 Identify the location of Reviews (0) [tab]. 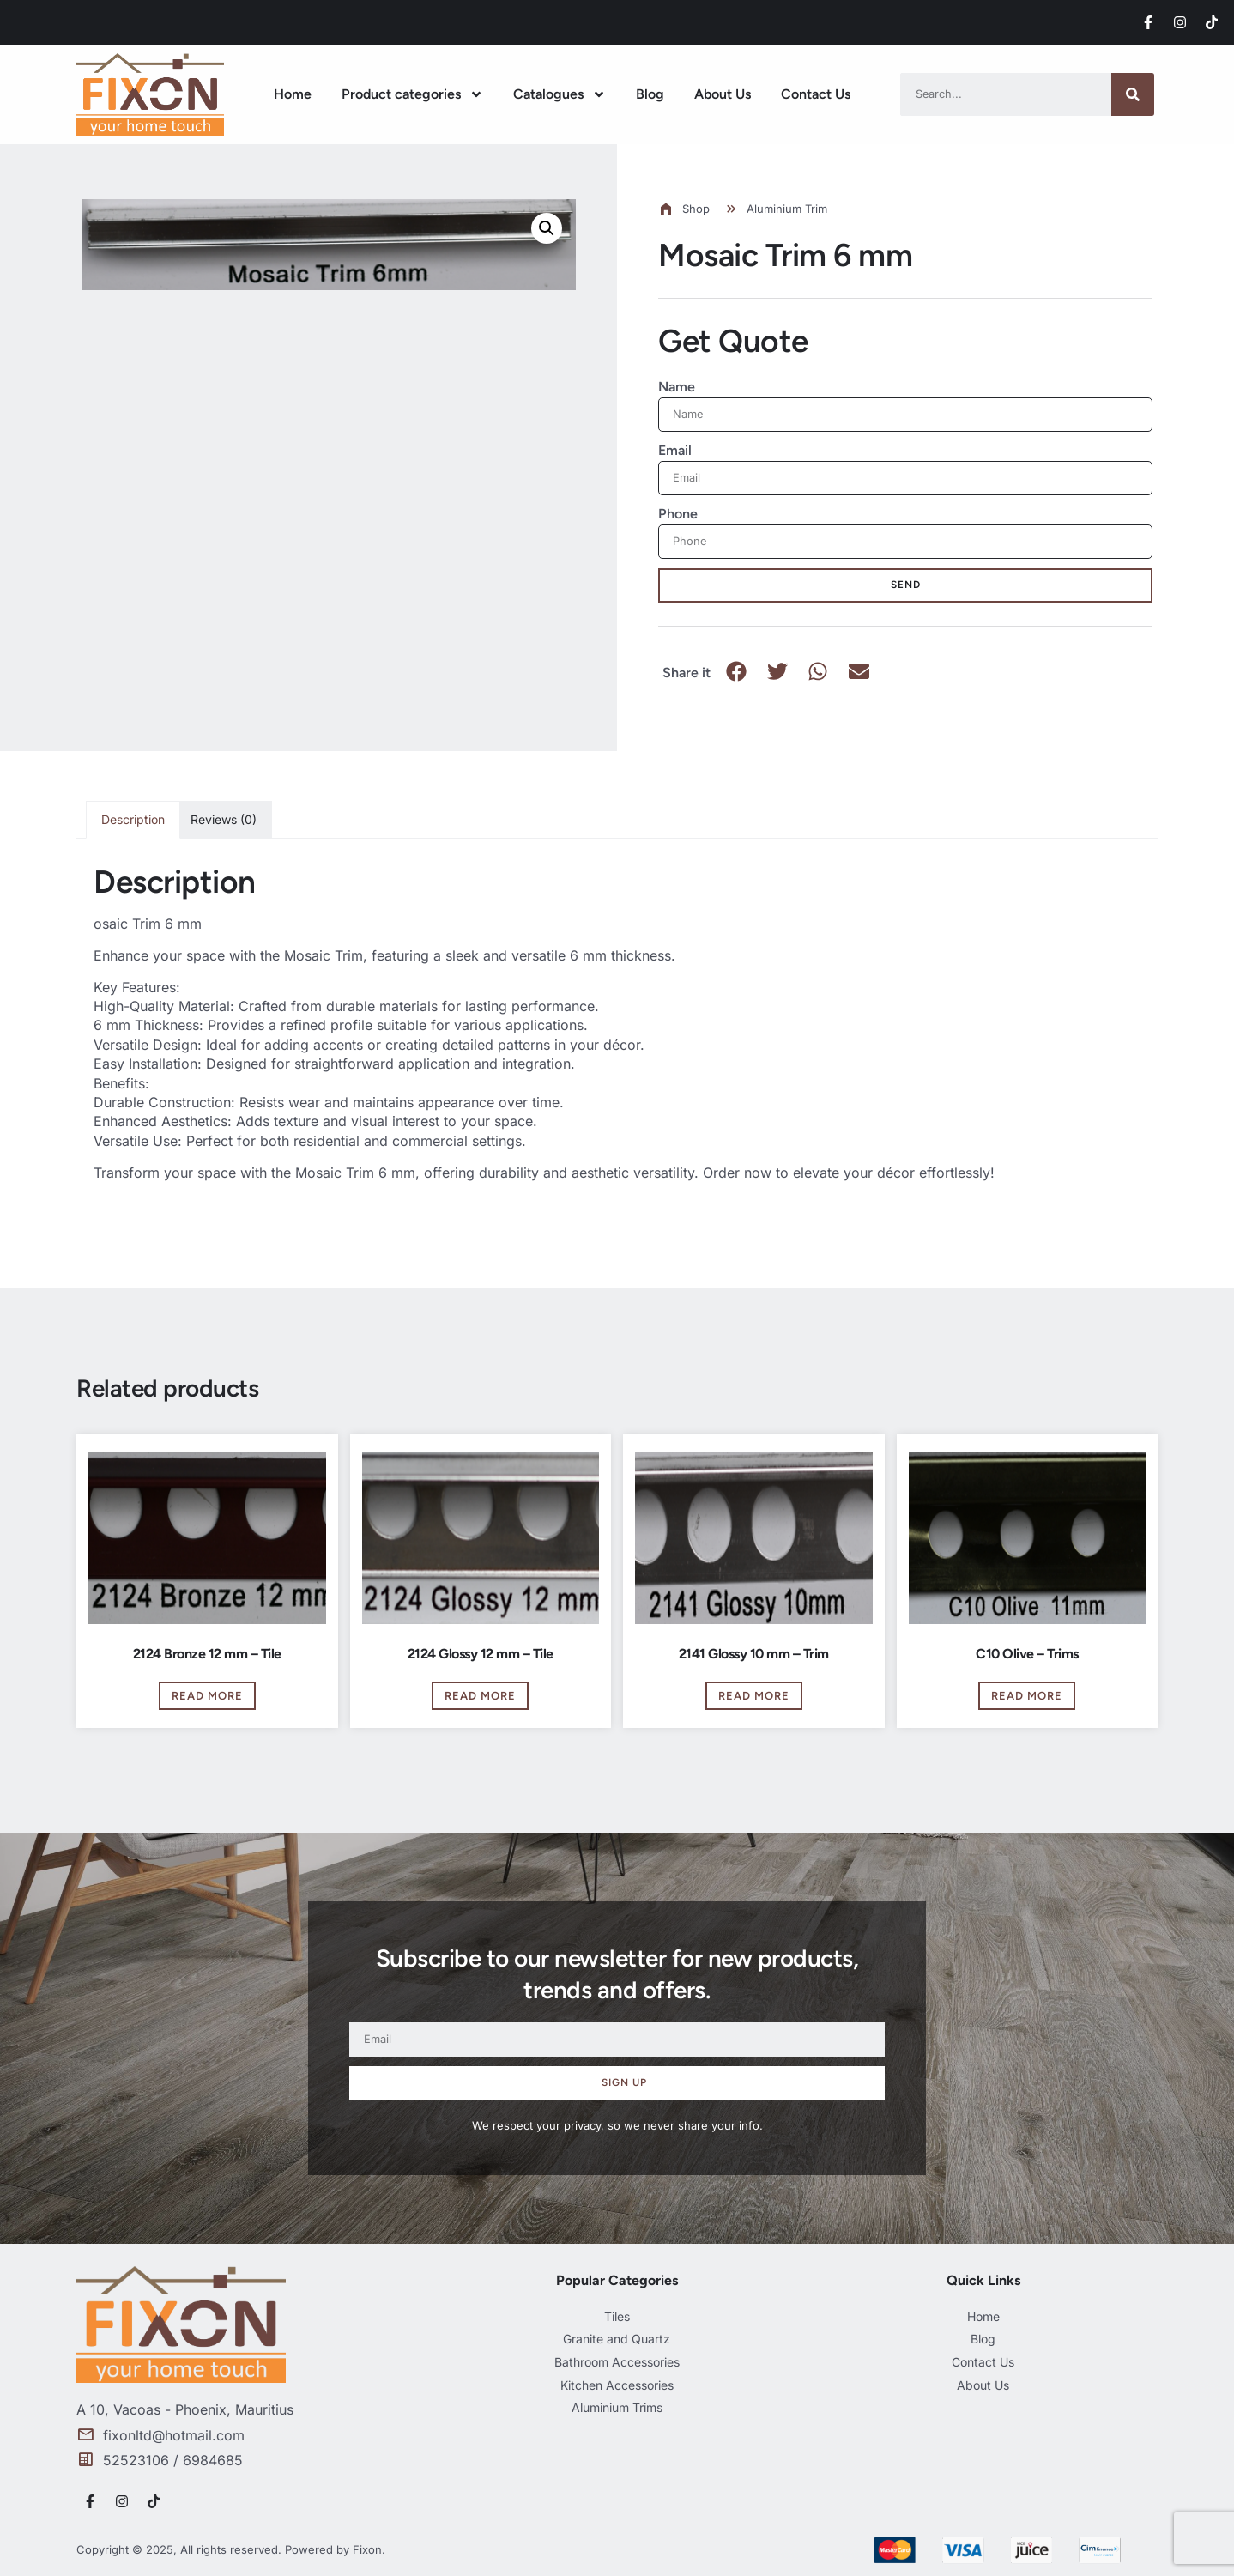
(224, 819).